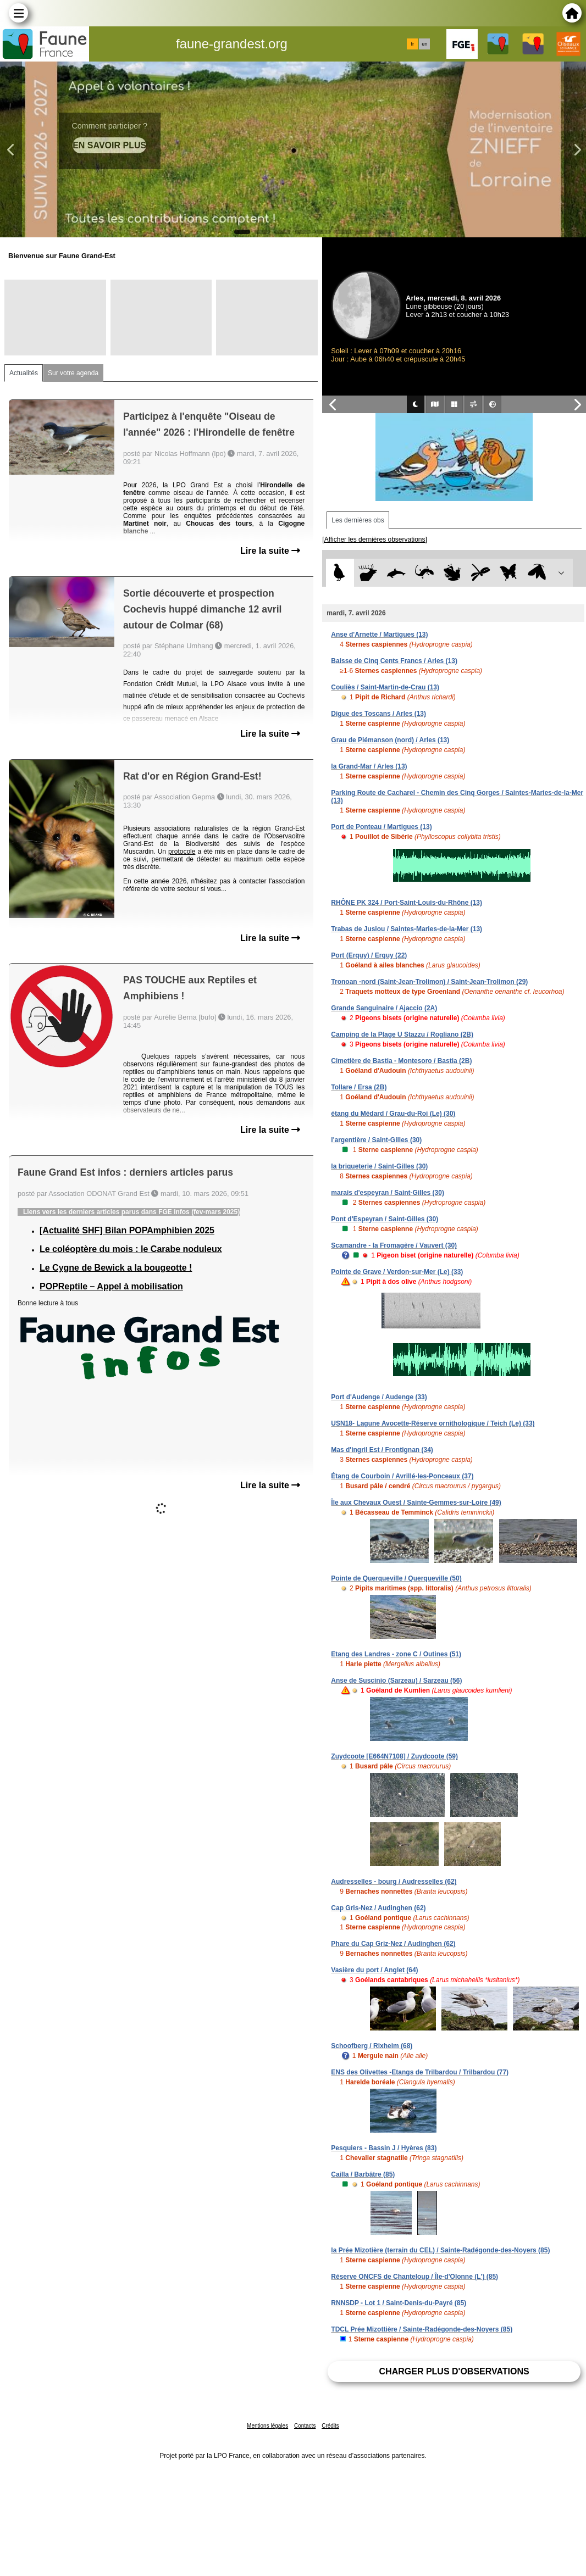  What do you see at coordinates (424, 44) in the screenshot?
I see `en` at bounding box center [424, 44].